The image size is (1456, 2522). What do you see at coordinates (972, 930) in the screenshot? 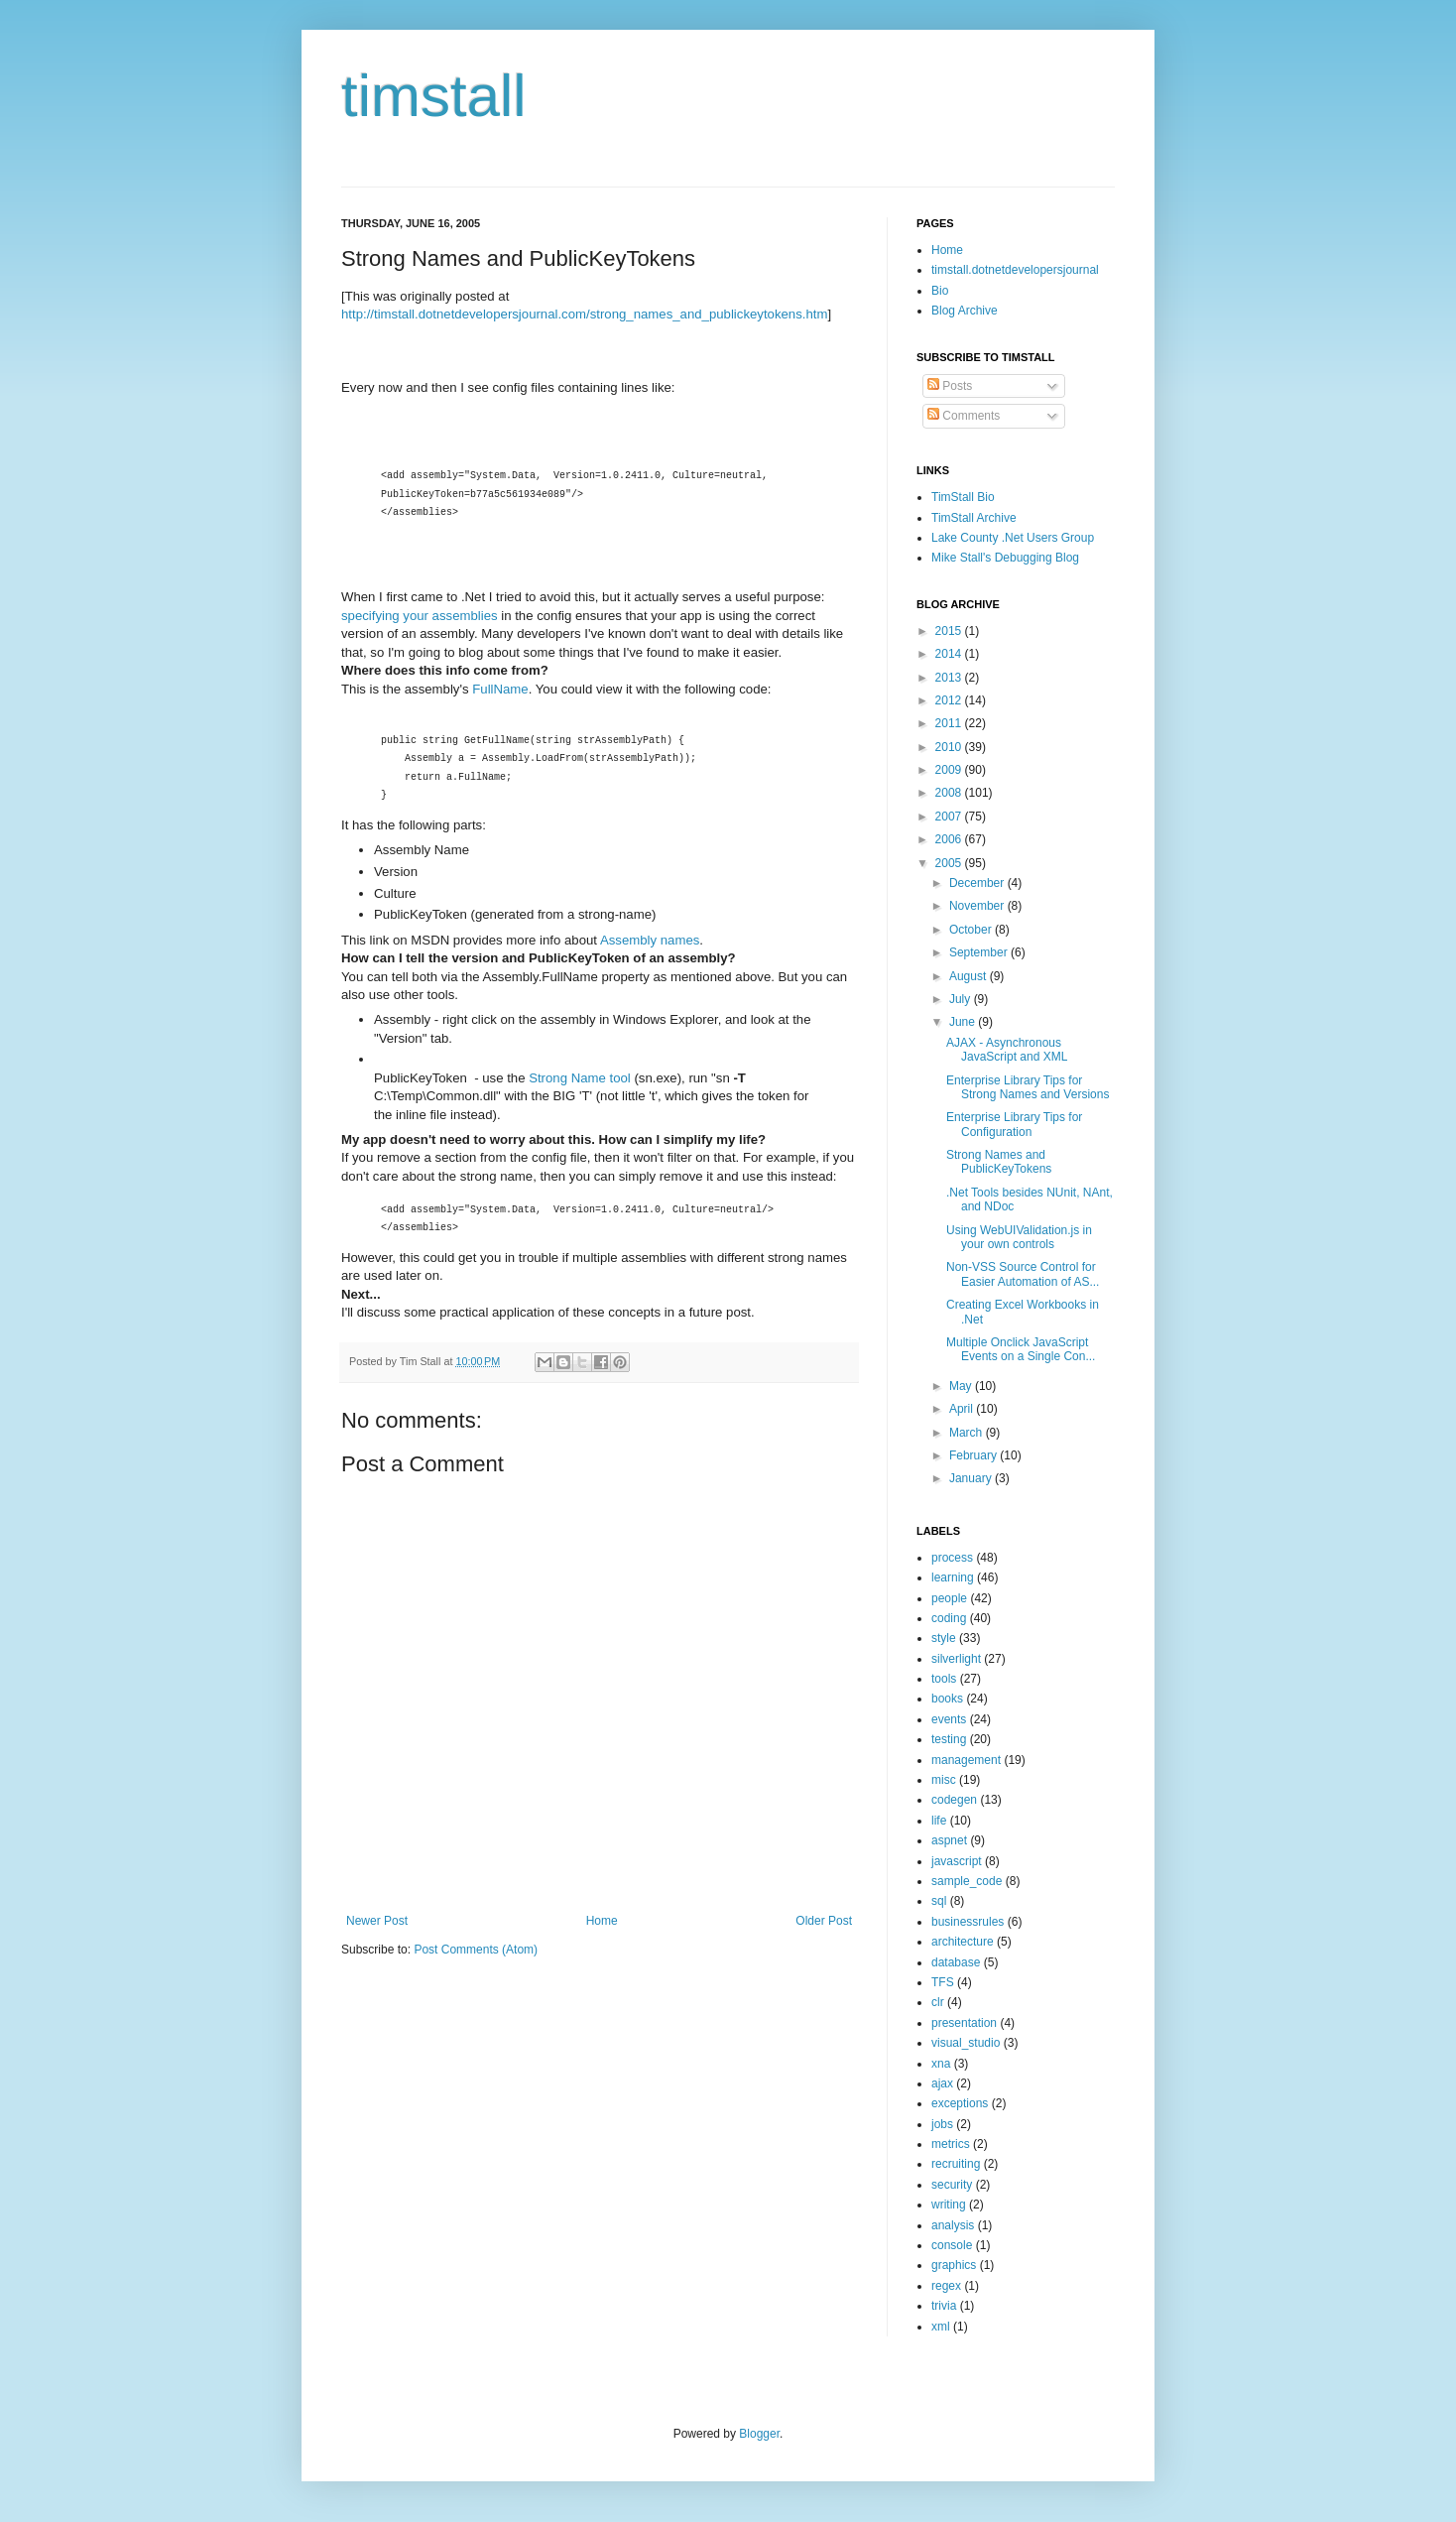
I see `October` at bounding box center [972, 930].